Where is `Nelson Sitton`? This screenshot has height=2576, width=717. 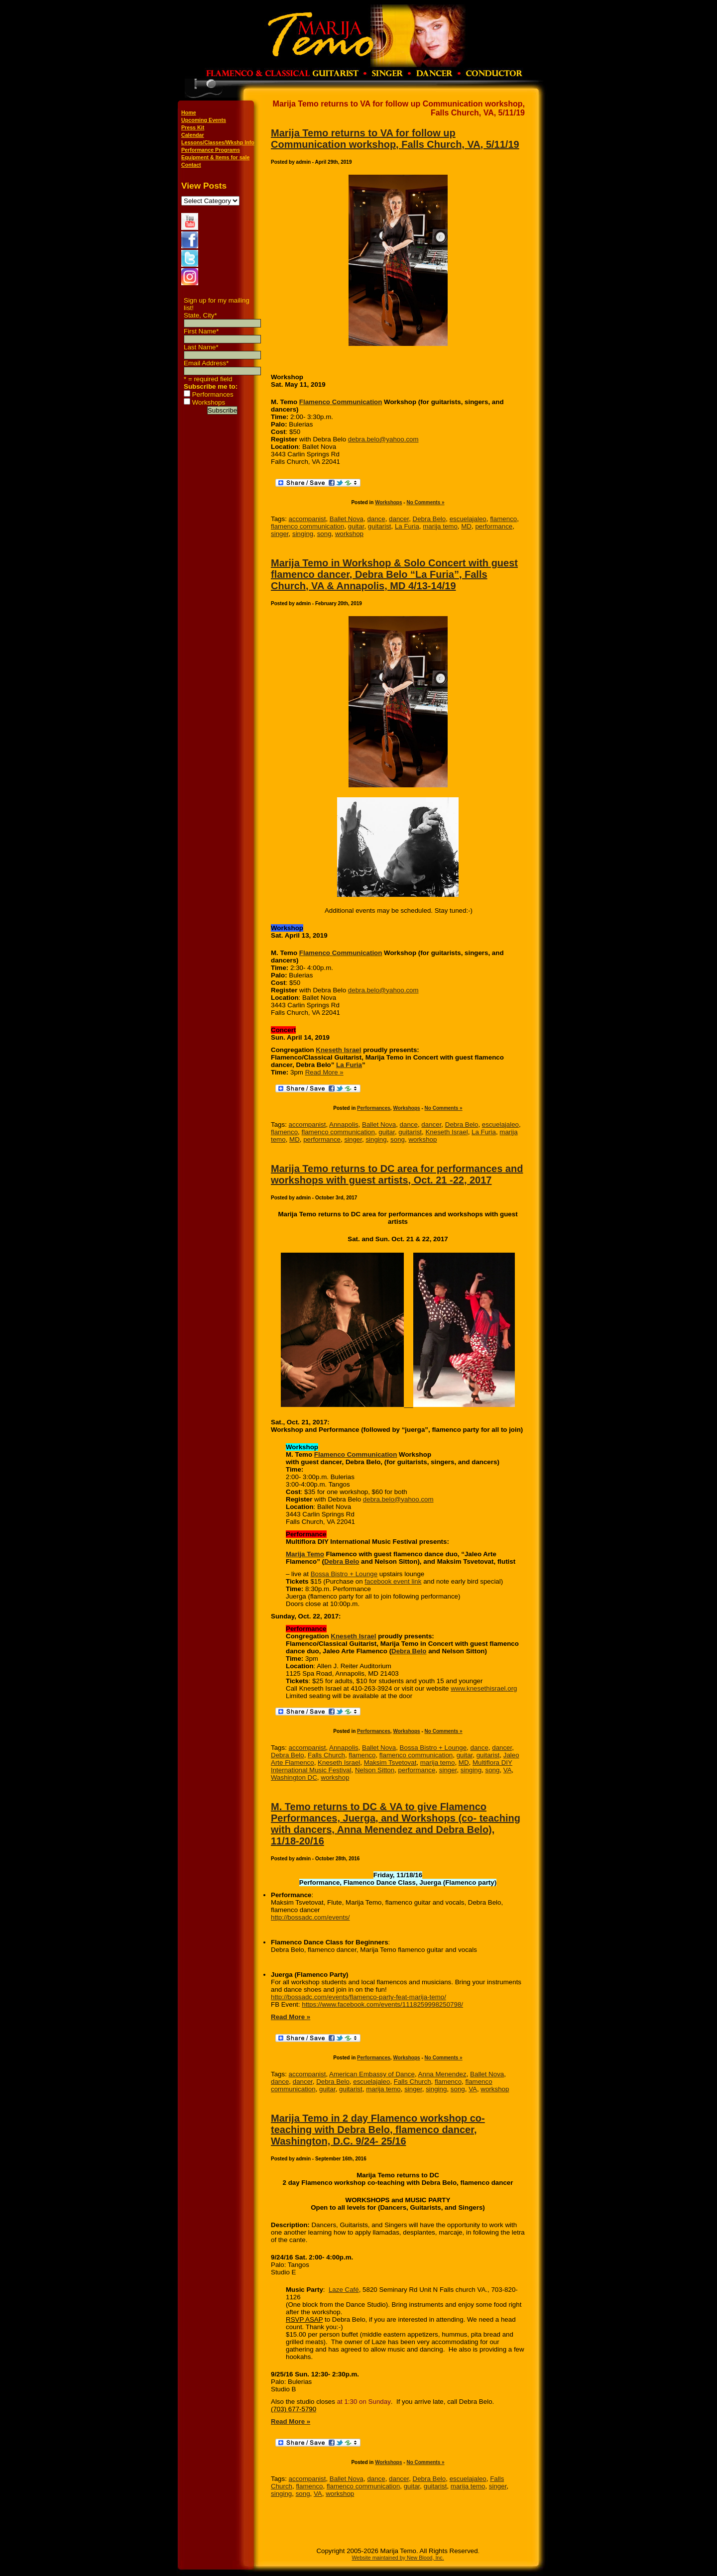
Nelson Sitton is located at coordinates (374, 1770).